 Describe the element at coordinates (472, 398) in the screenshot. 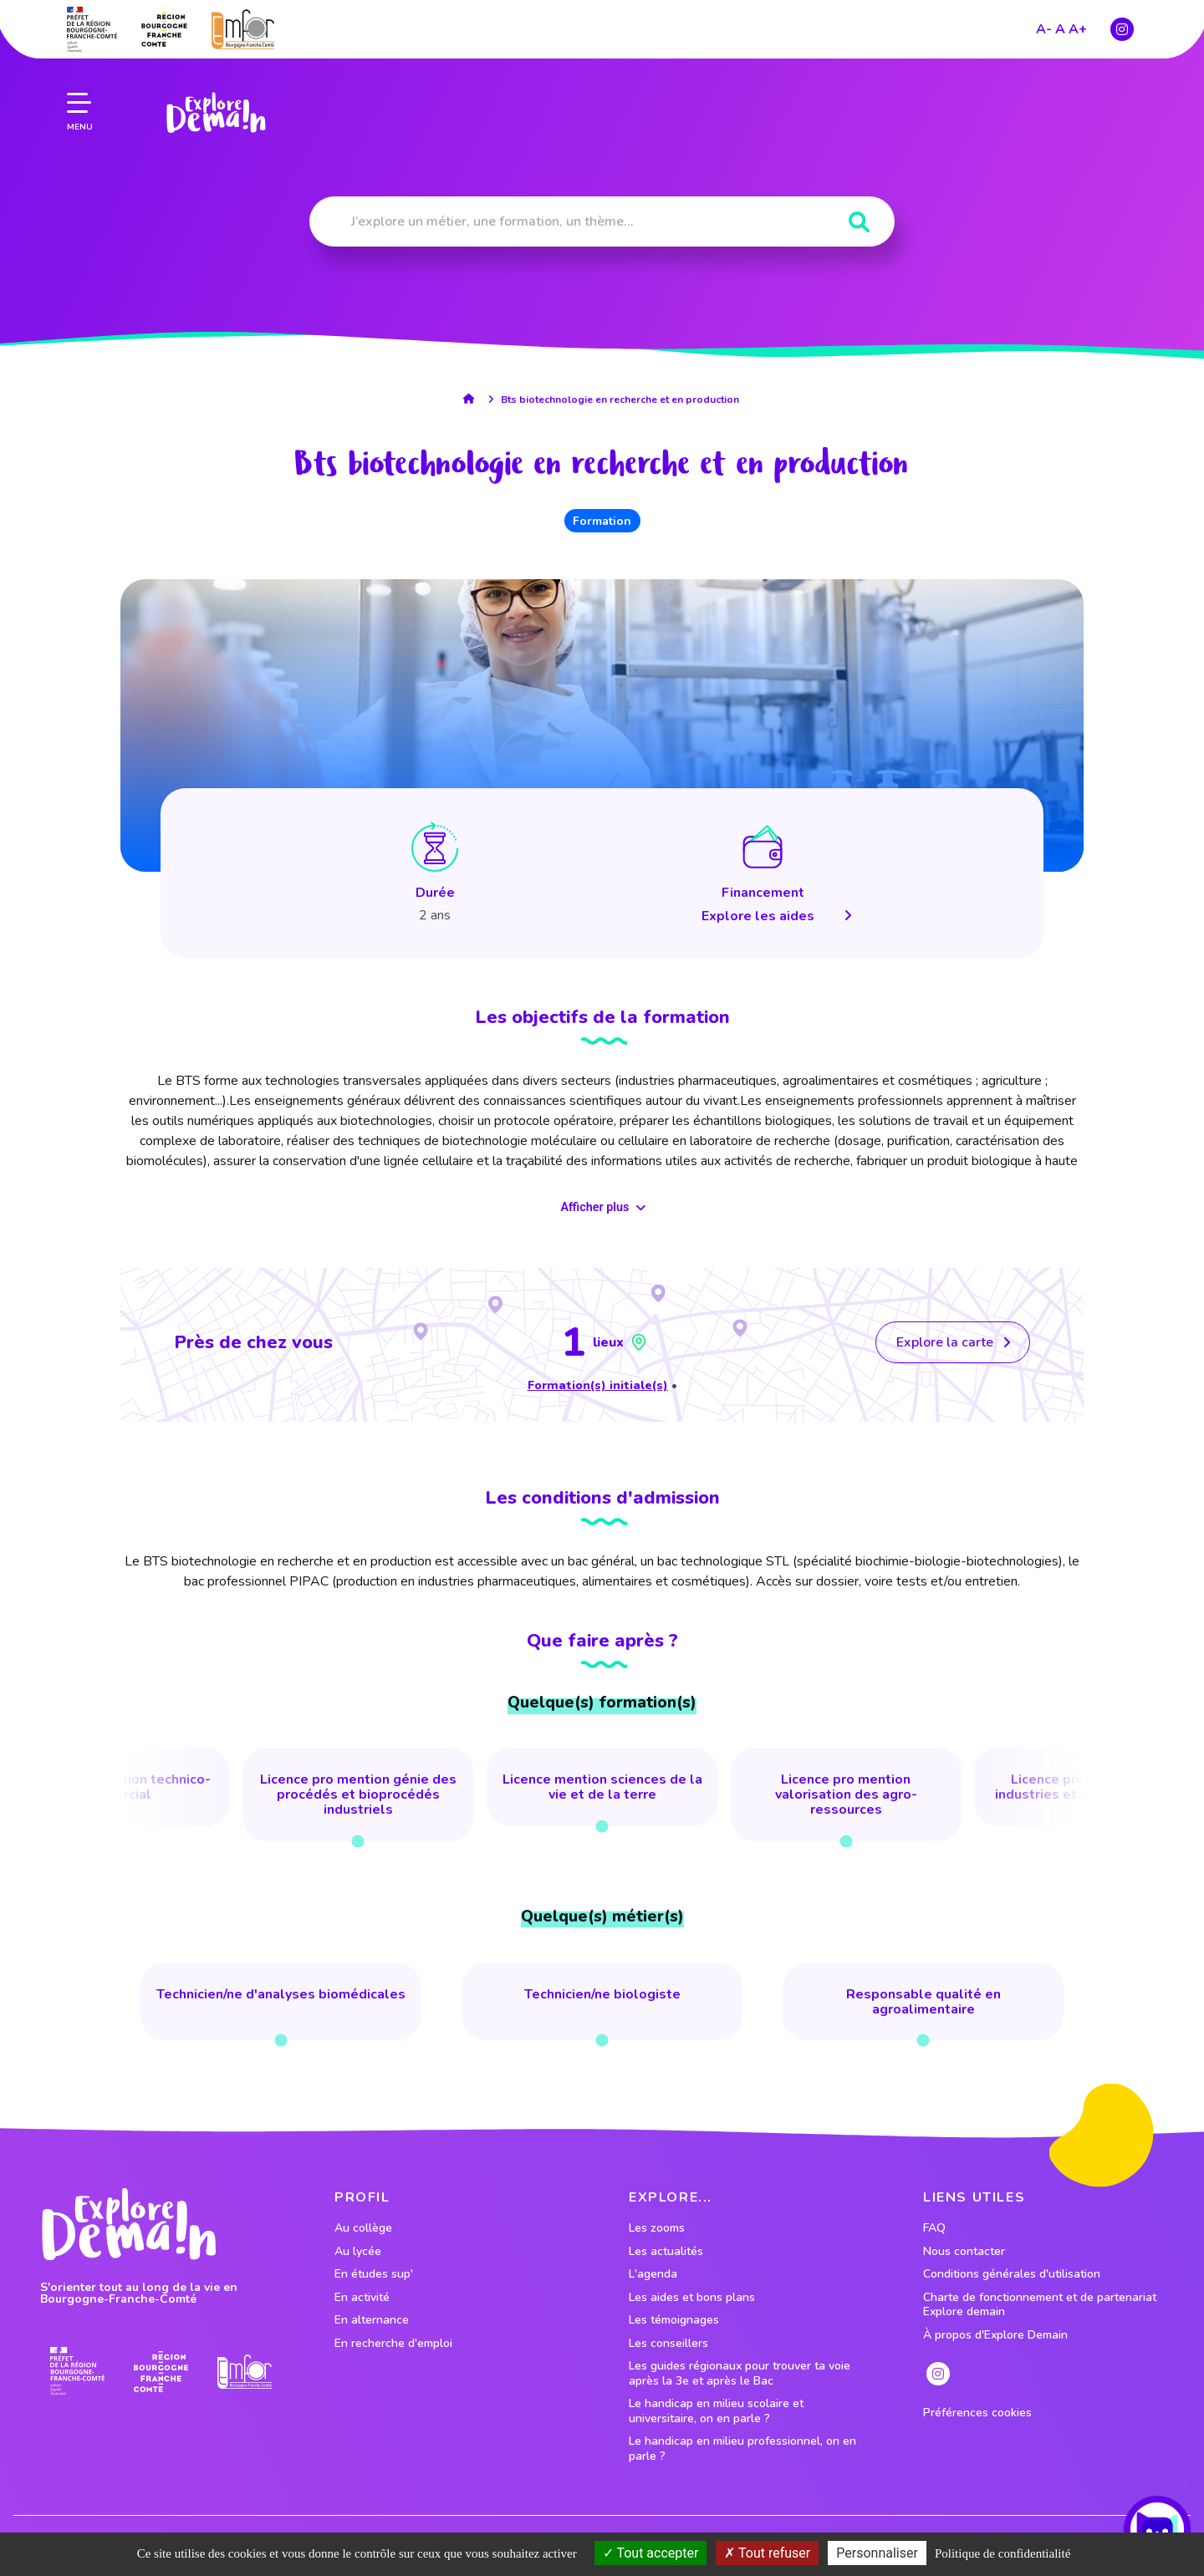

I see `[lien accueil]` at that location.